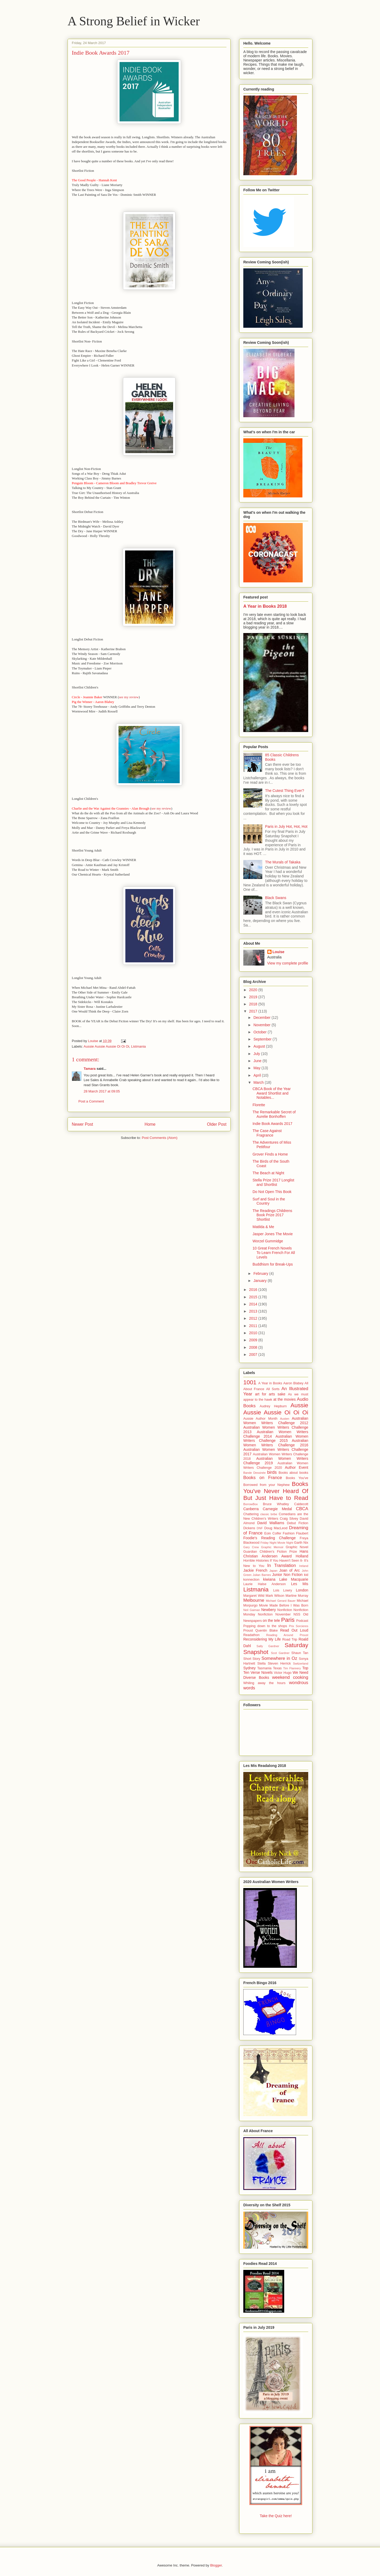  What do you see at coordinates (293, 1473) in the screenshot?
I see `Books about books` at bounding box center [293, 1473].